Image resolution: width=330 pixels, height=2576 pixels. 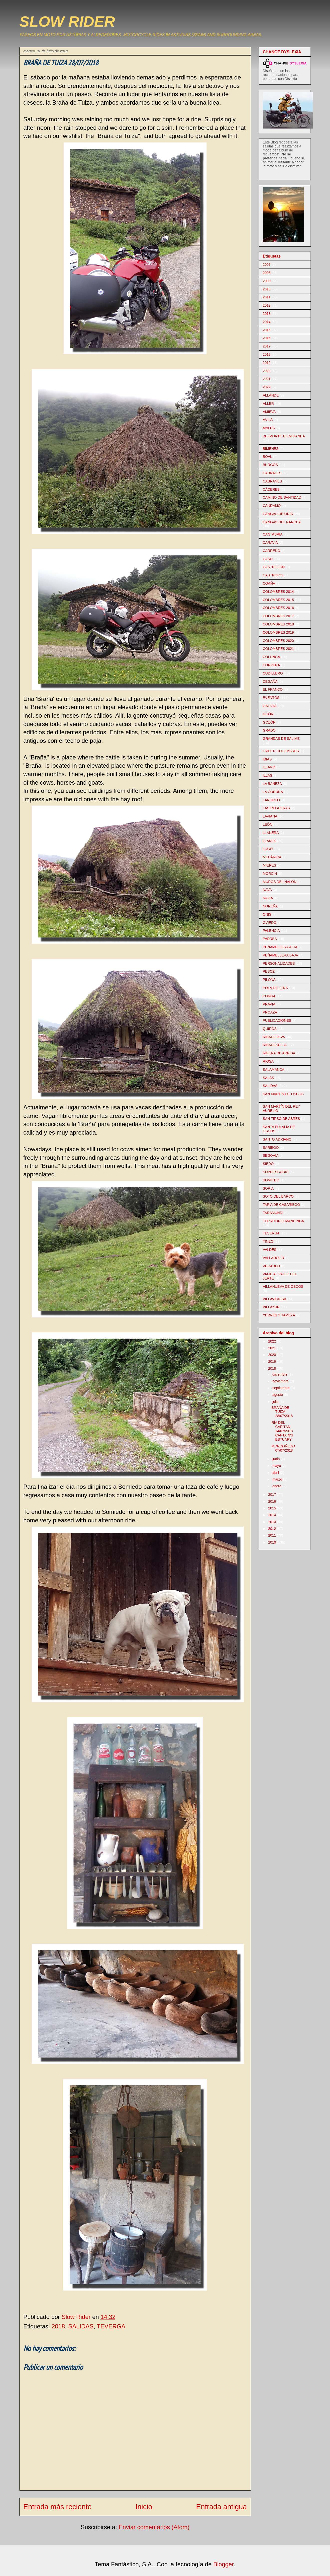 I want to click on VILLAVICIOSA, so click(x=274, y=1299).